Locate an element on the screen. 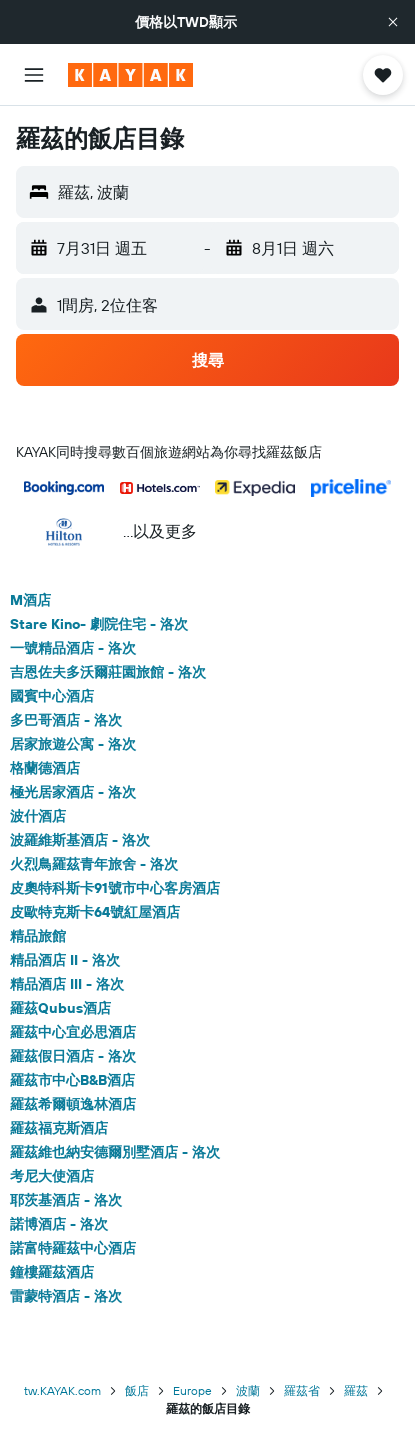 This screenshot has height=1446, width=415. 諾博酒店 - 洛次 is located at coordinates (59, 1224).